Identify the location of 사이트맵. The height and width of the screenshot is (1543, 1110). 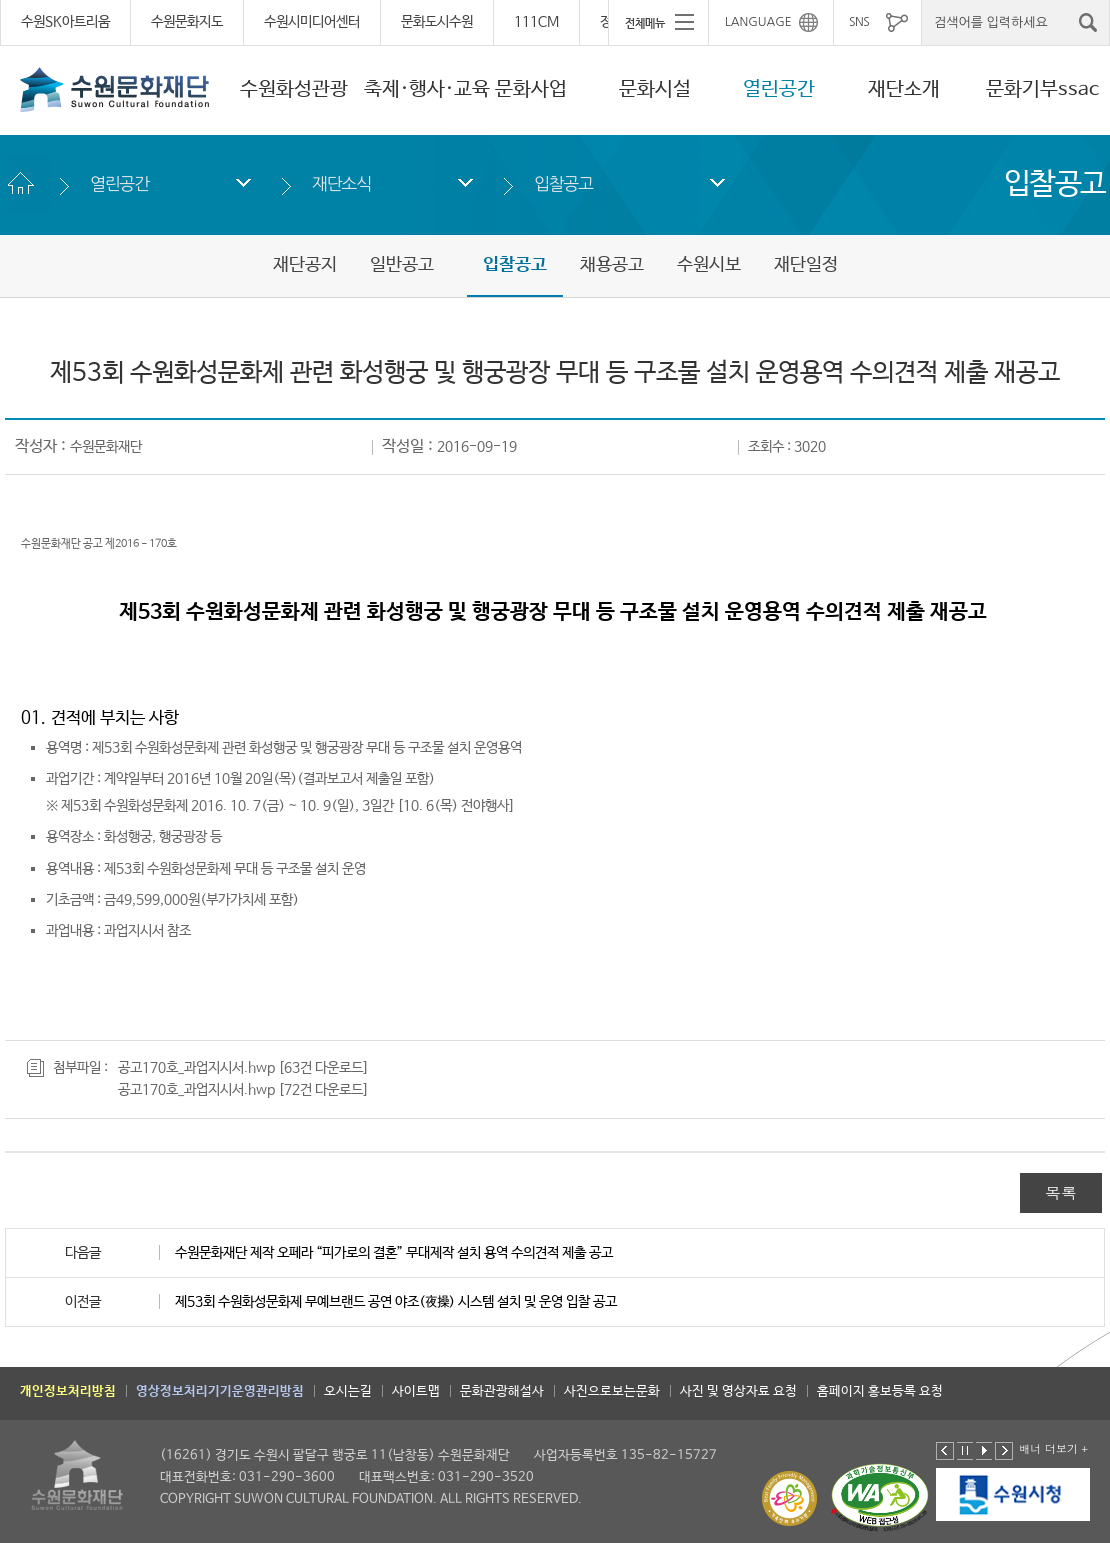
(416, 1391).